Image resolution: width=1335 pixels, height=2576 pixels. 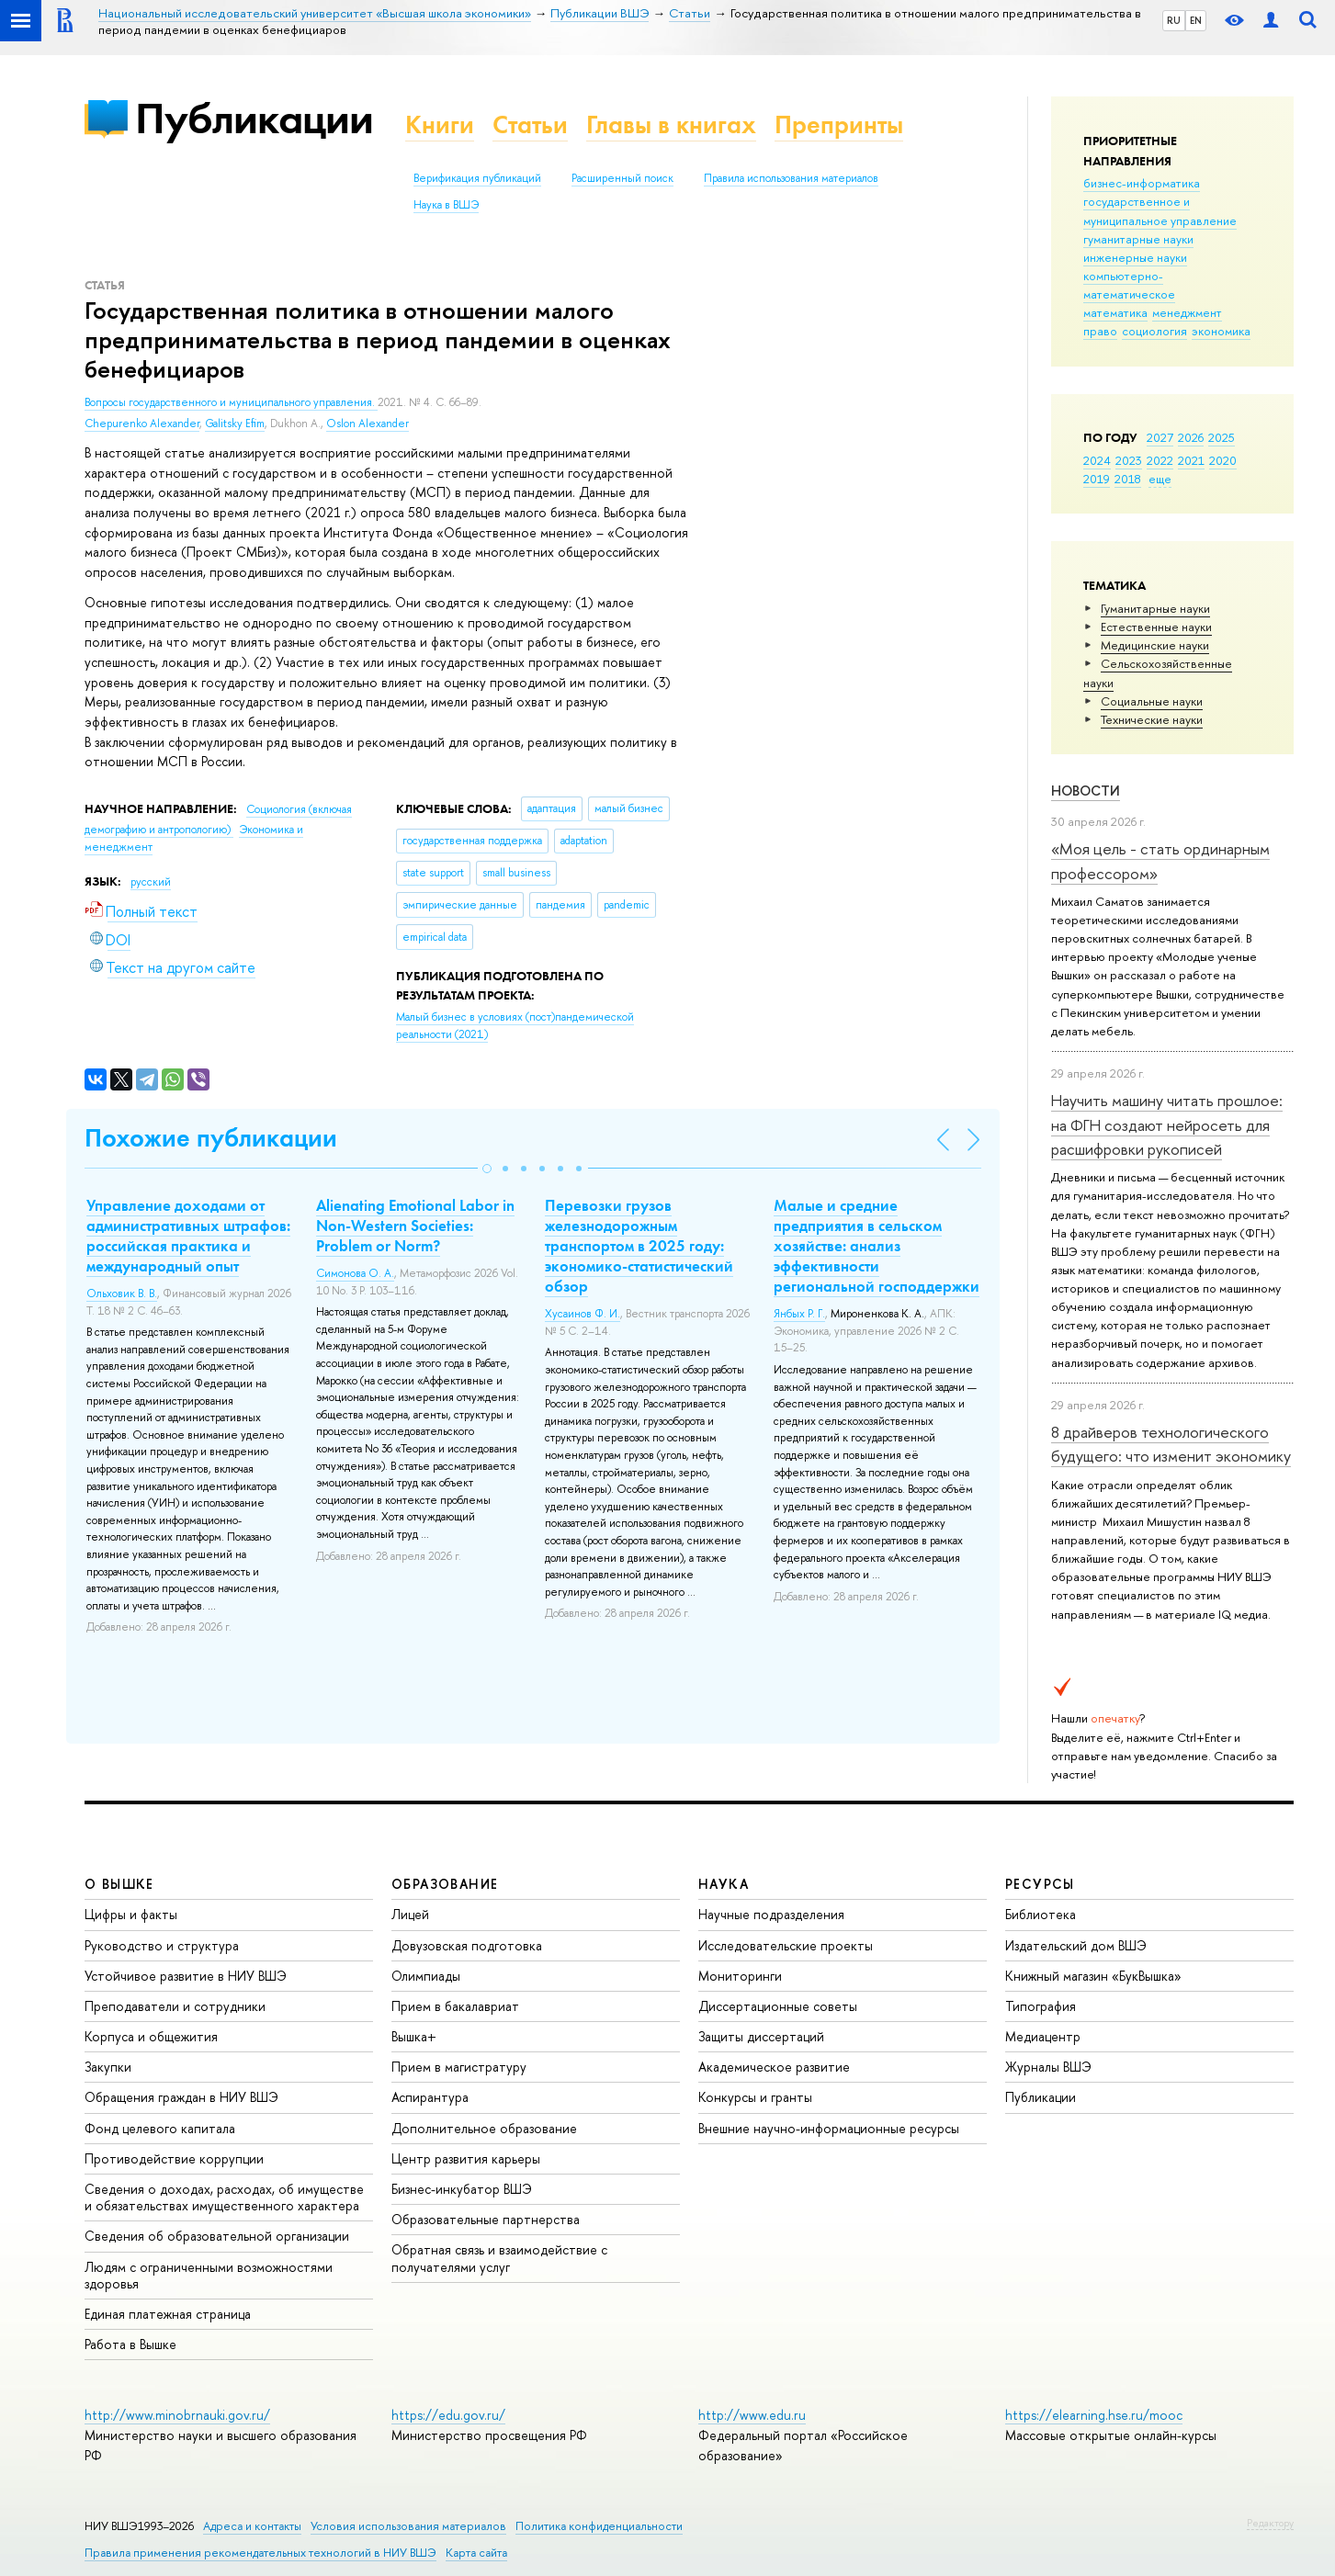 I want to click on Единая платежная страница, so click(x=168, y=2313).